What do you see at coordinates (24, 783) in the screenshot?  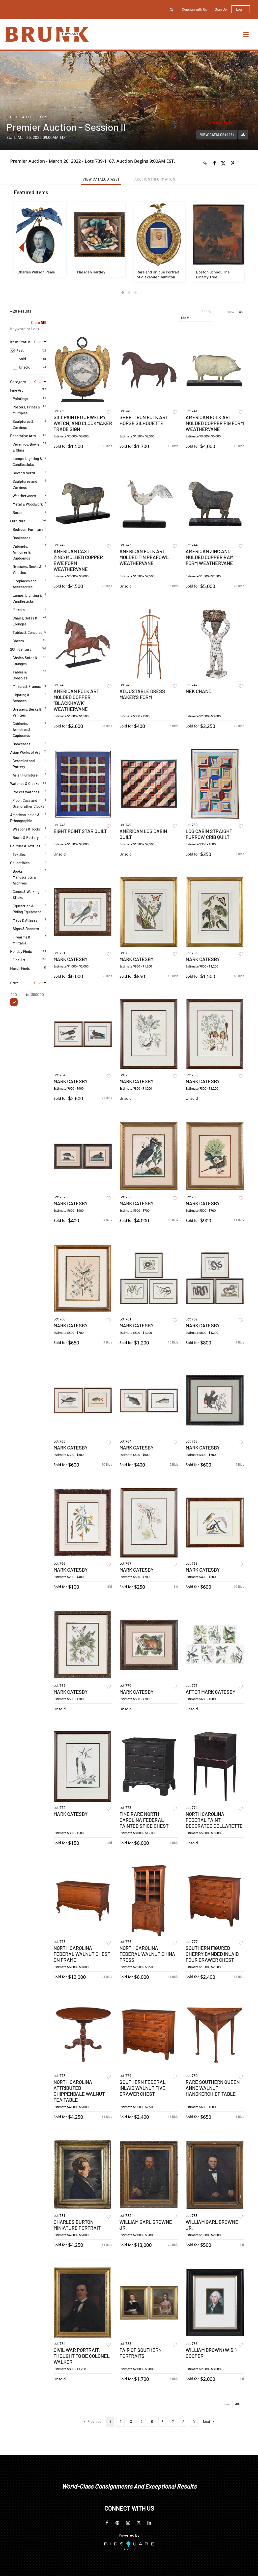 I see `Watches & Clocks` at bounding box center [24, 783].